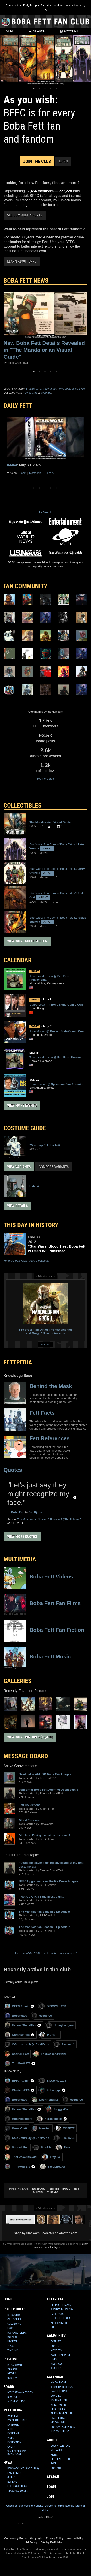 This screenshot has width=91, height=2576. I want to click on 5 [tab], so click(56, 88).